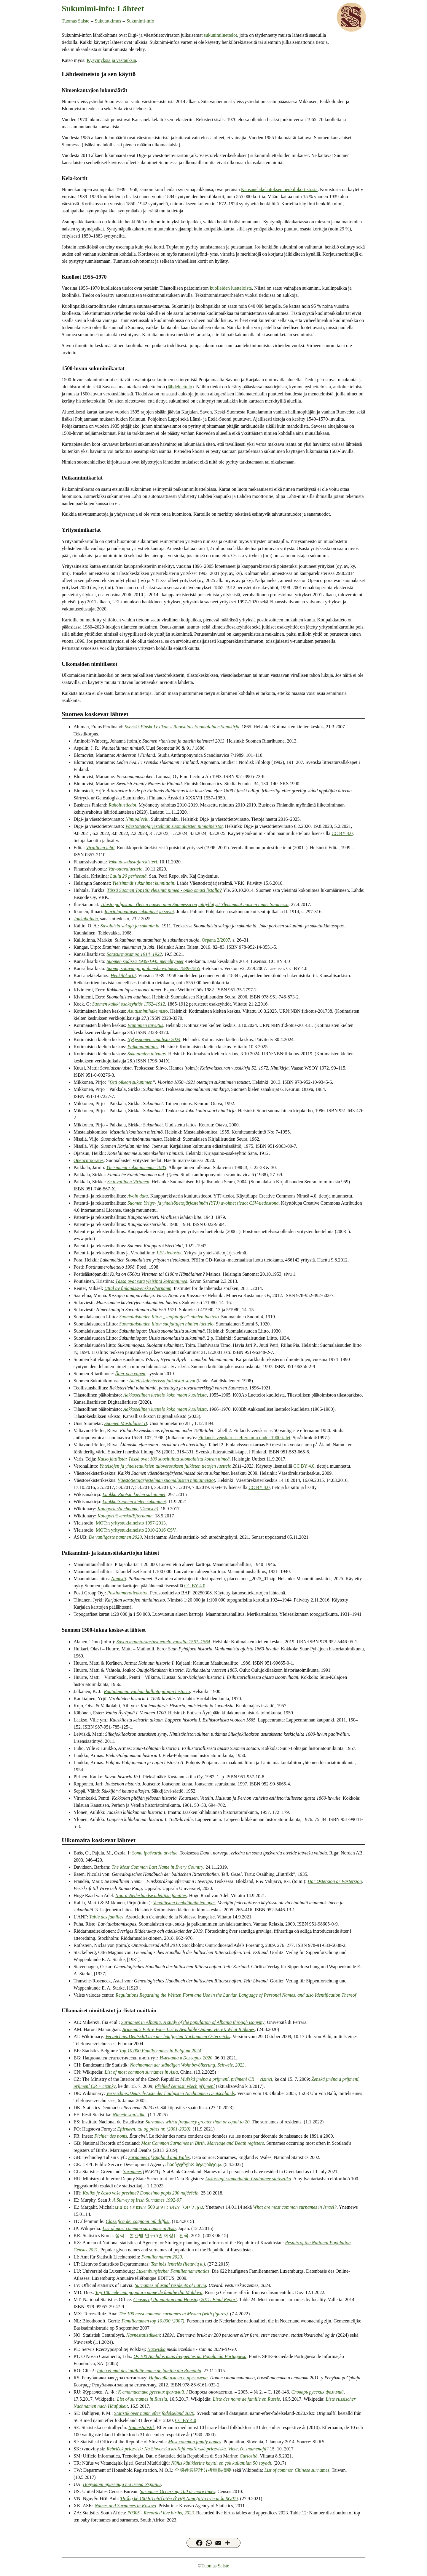 Image resolution: width=427 pixels, height=2576 pixels. Describe the element at coordinates (130, 1373) in the screenshot. I see `Ätter och vapen` at that location.